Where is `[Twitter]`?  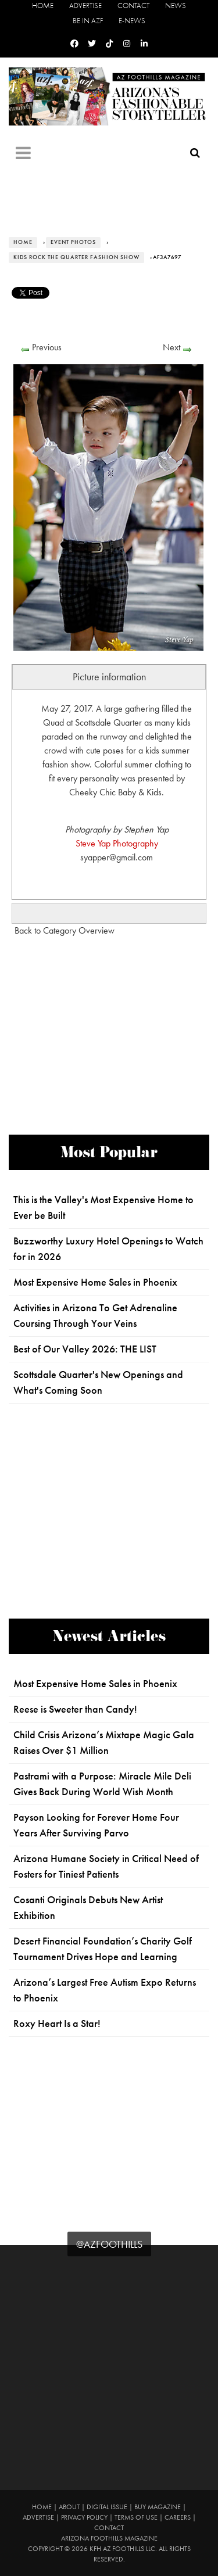
[Twitter] is located at coordinates (92, 44).